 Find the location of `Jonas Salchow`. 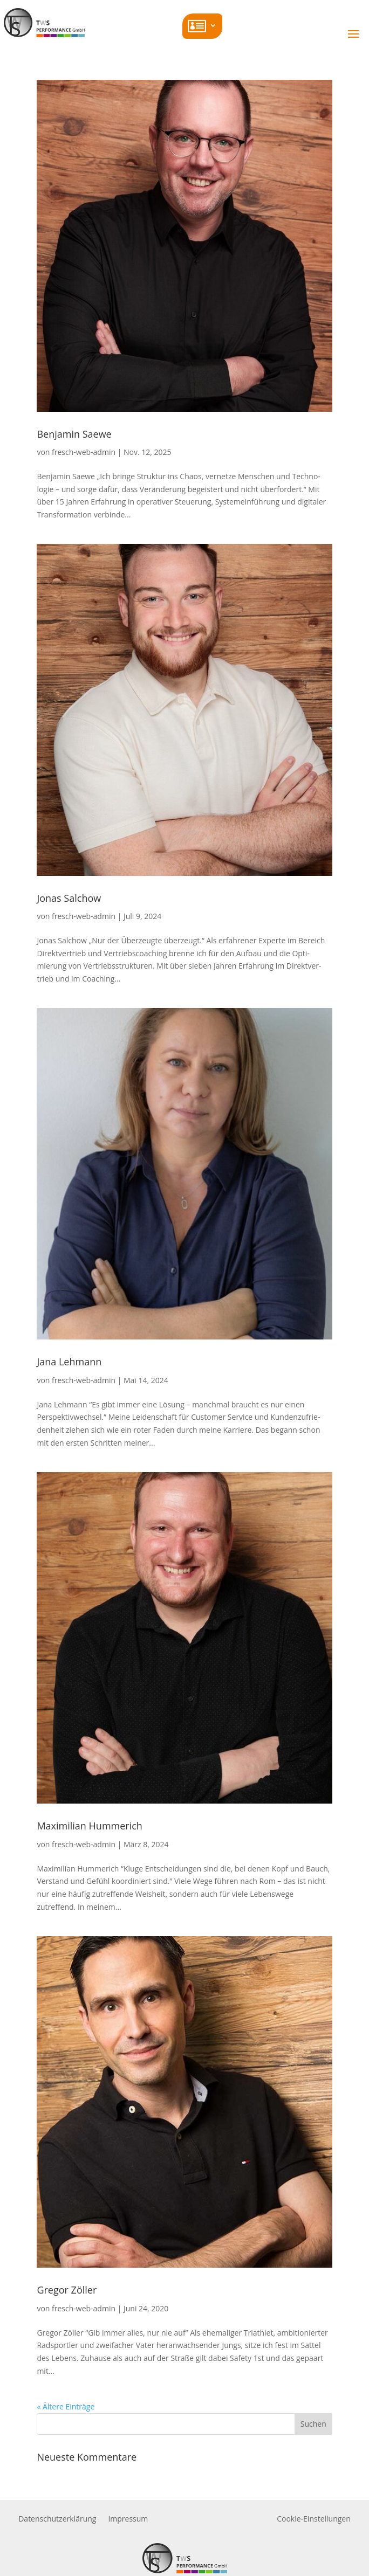

Jonas Salchow is located at coordinates (69, 898).